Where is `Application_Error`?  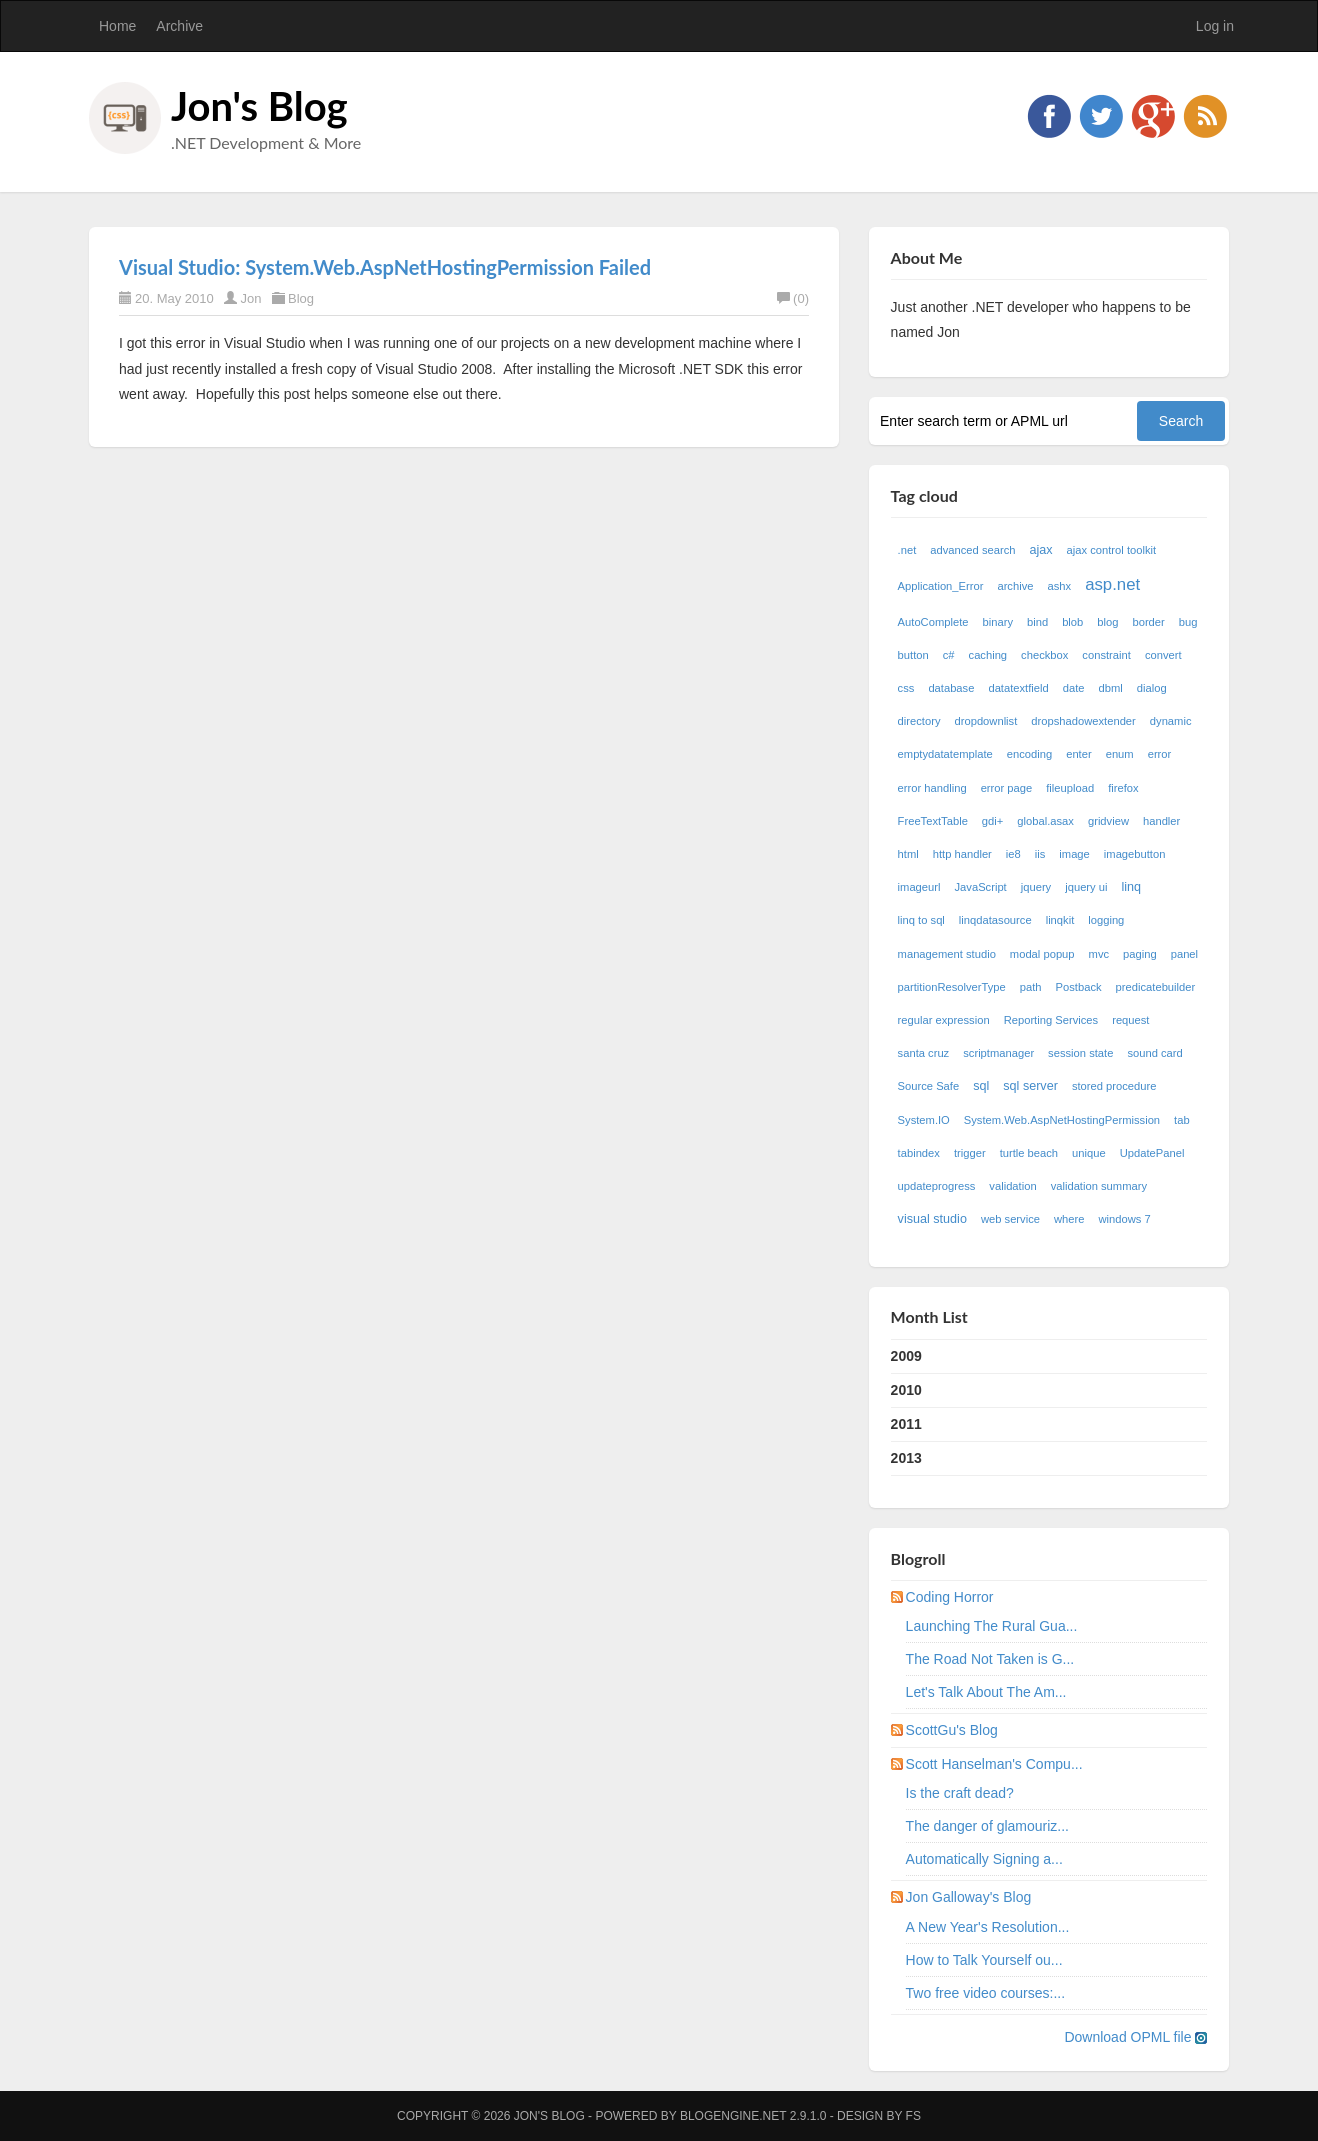 Application_Error is located at coordinates (941, 586).